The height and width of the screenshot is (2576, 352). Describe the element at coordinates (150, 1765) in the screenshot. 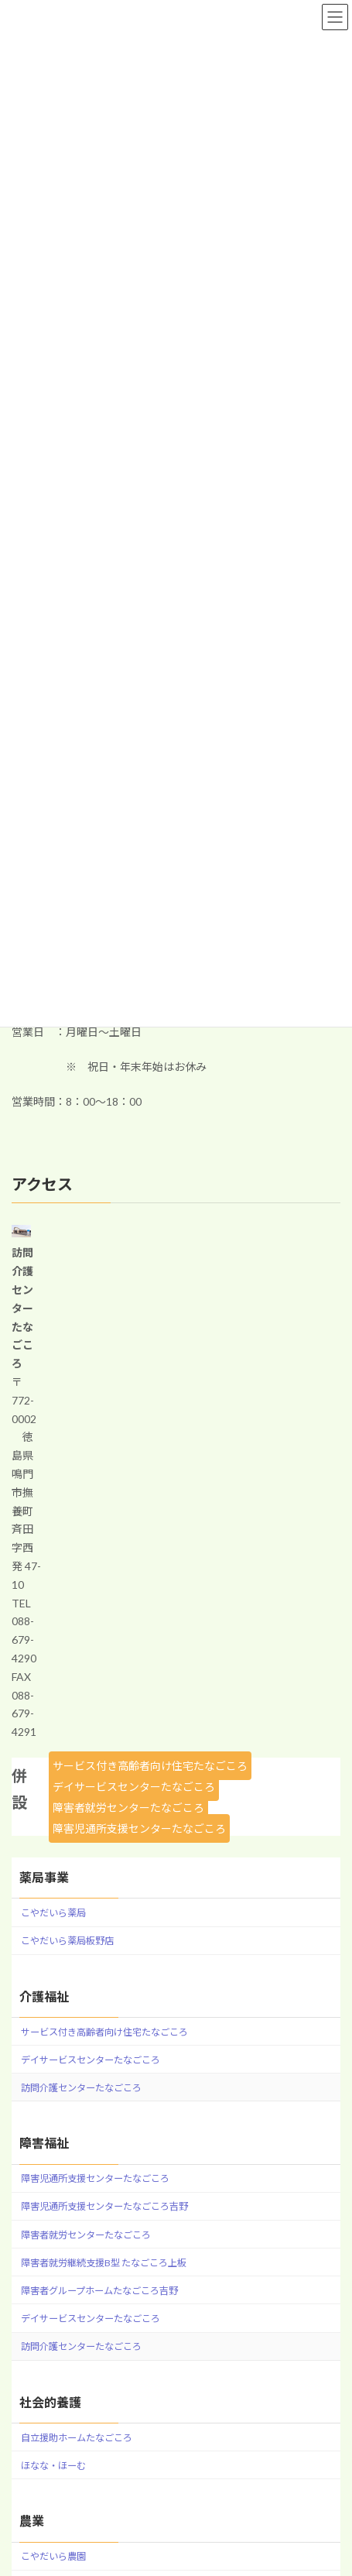

I see `サービス付き高齢者向け住宅たなごころ` at that location.